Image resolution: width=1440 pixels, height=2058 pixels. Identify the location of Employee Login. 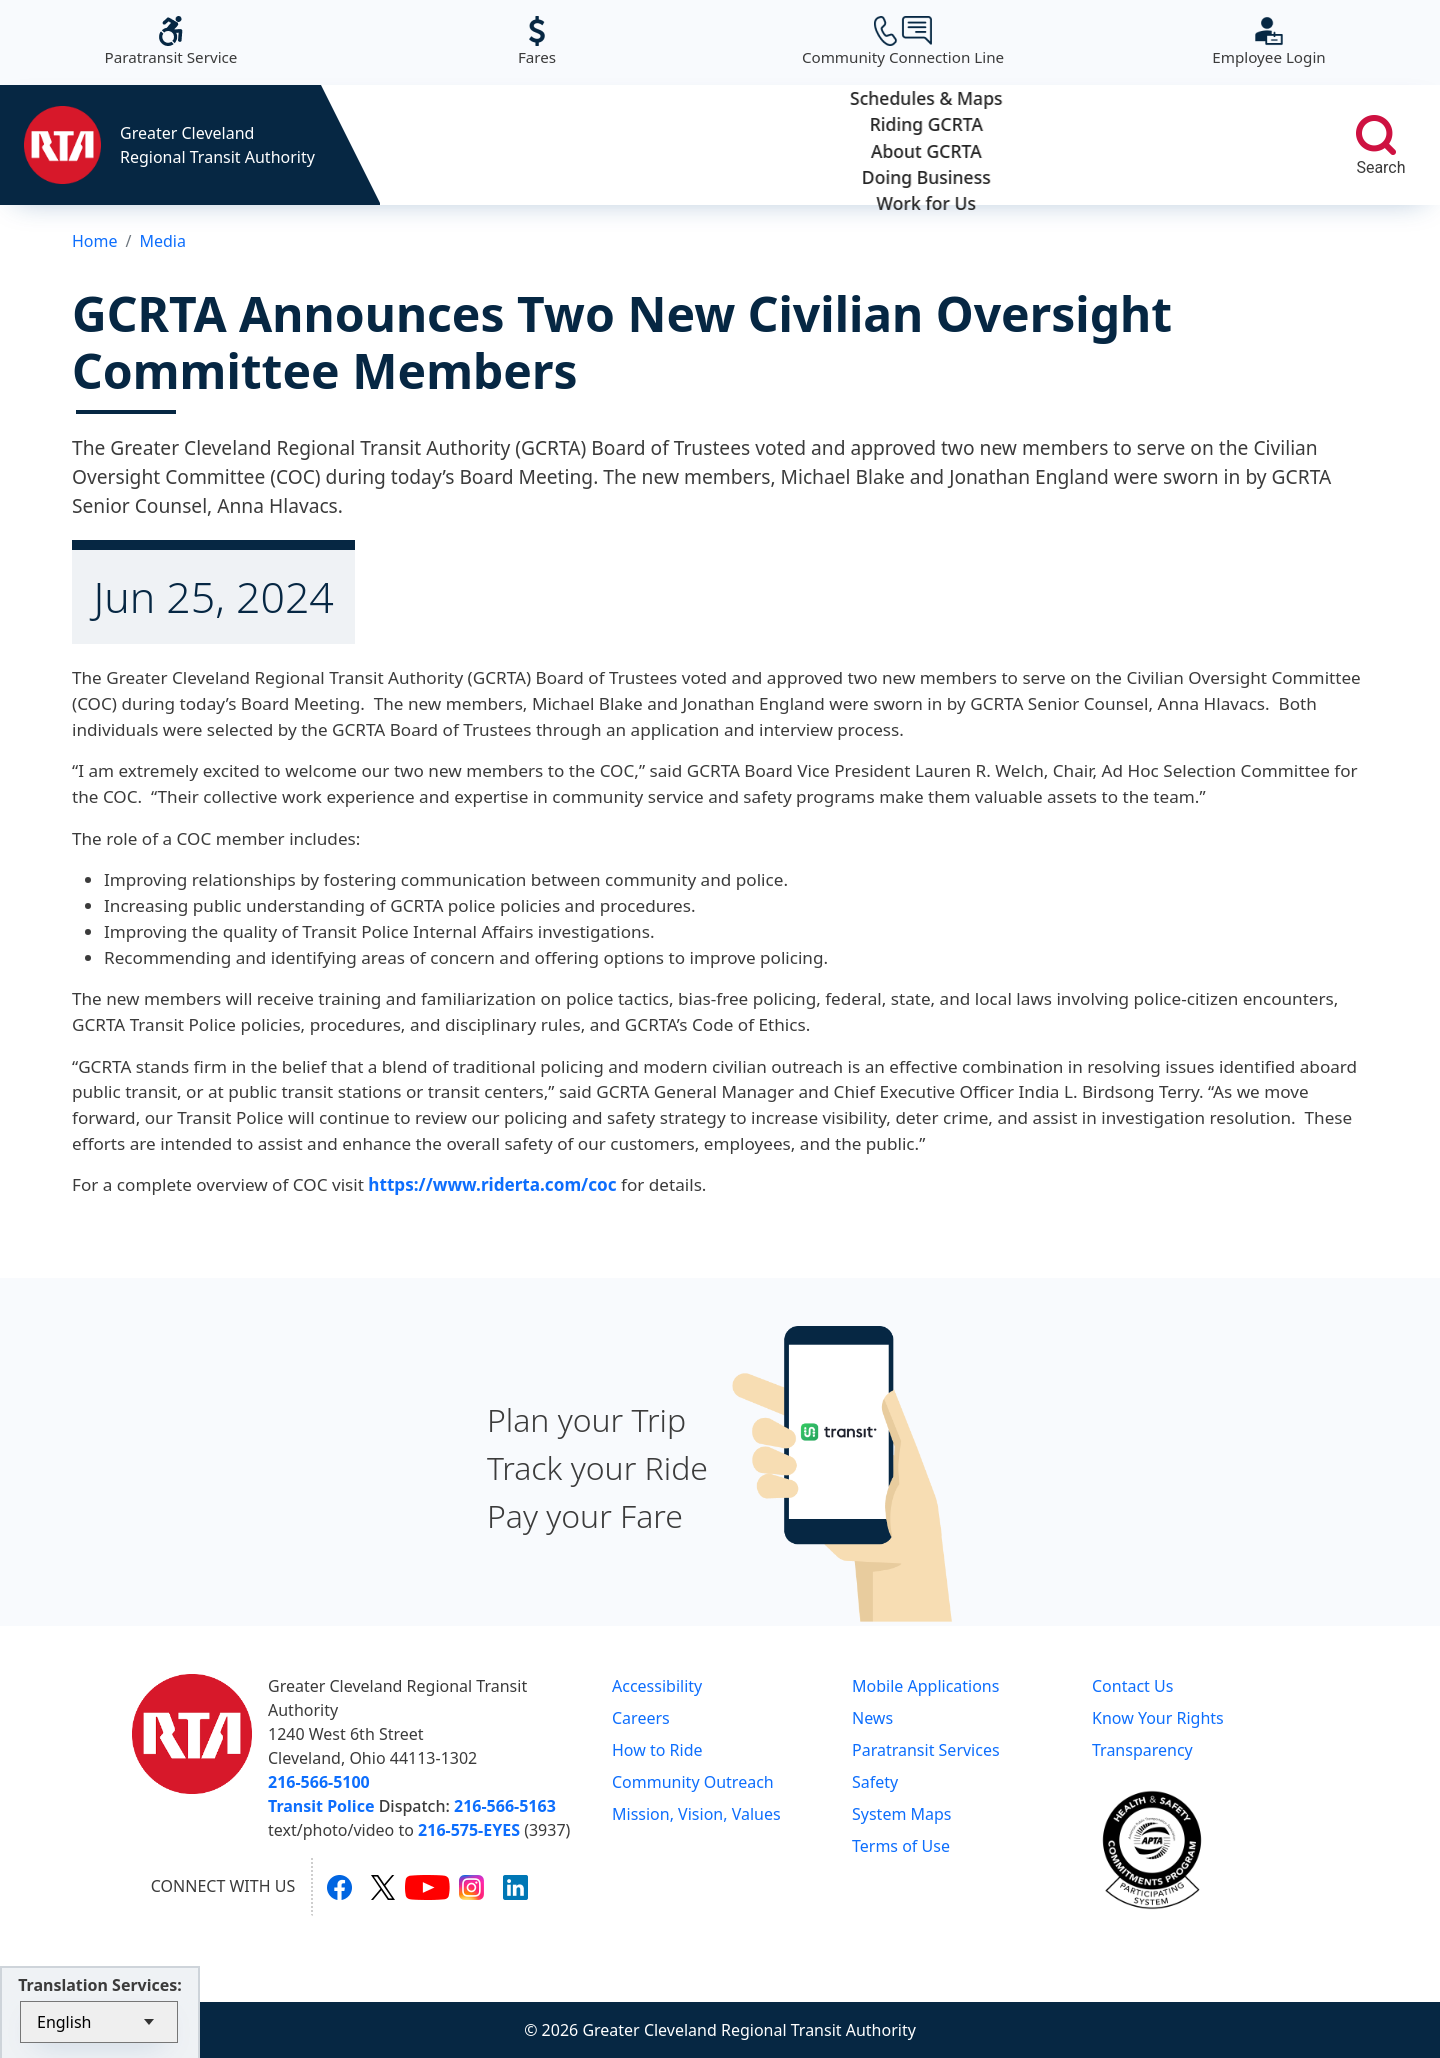
(1268, 41).